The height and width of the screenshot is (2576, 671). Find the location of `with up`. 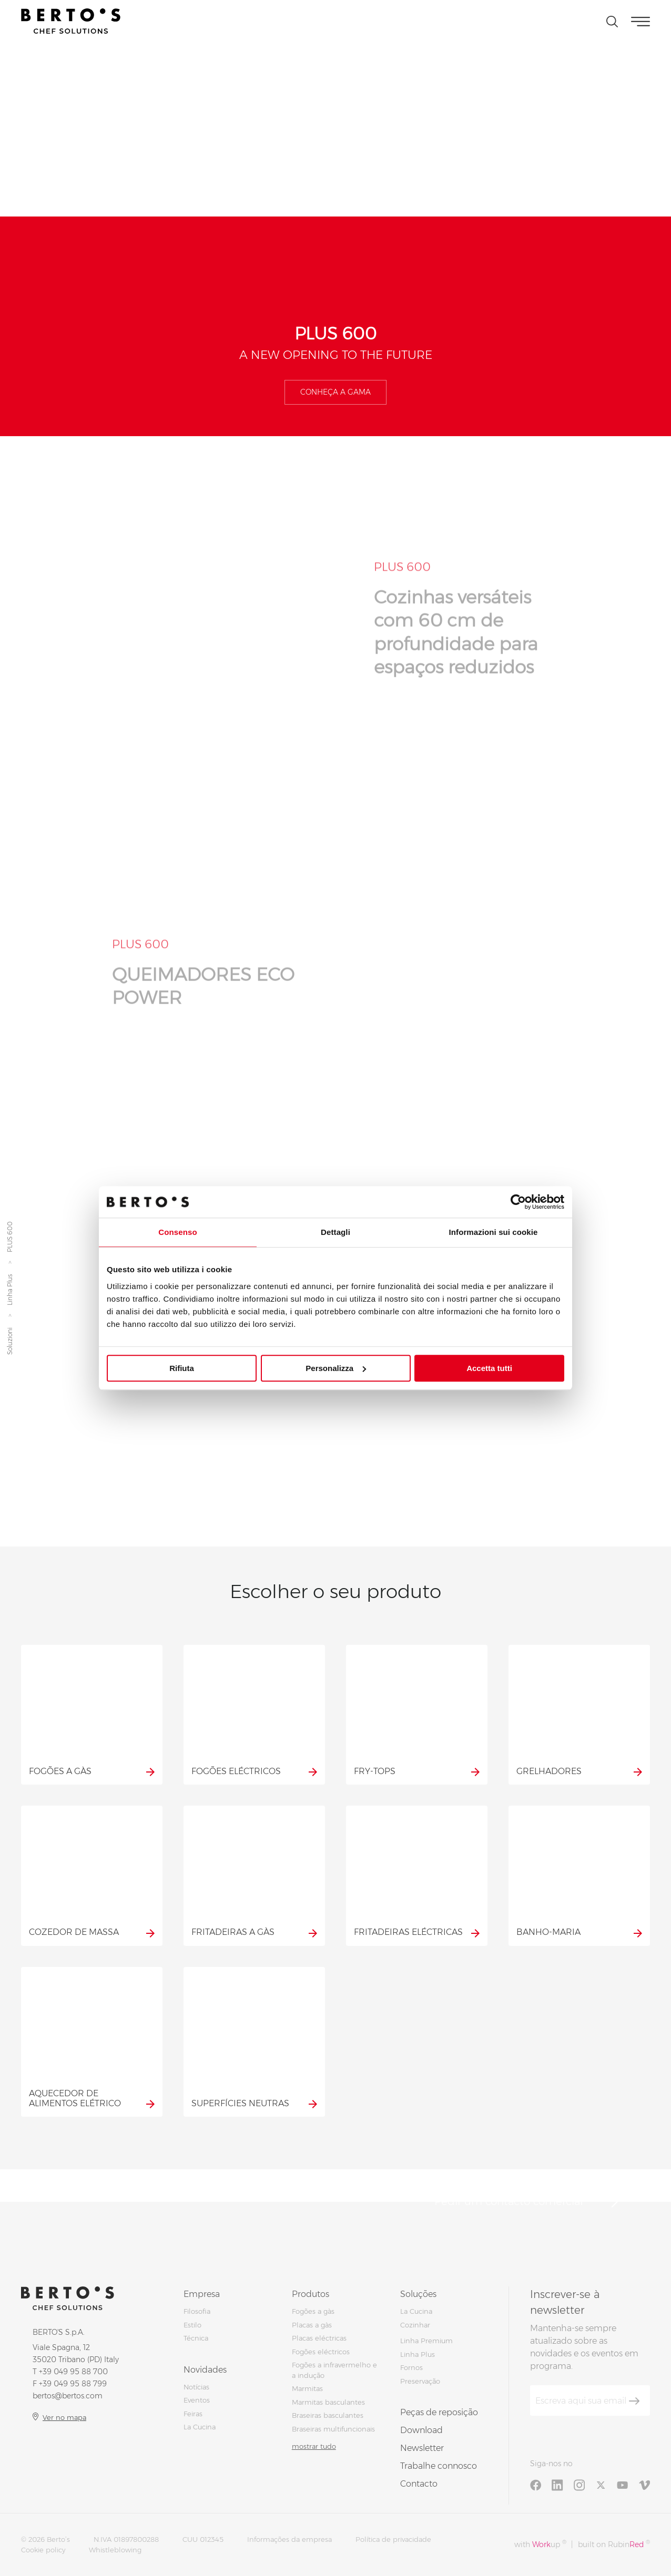

with up is located at coordinates (540, 2544).